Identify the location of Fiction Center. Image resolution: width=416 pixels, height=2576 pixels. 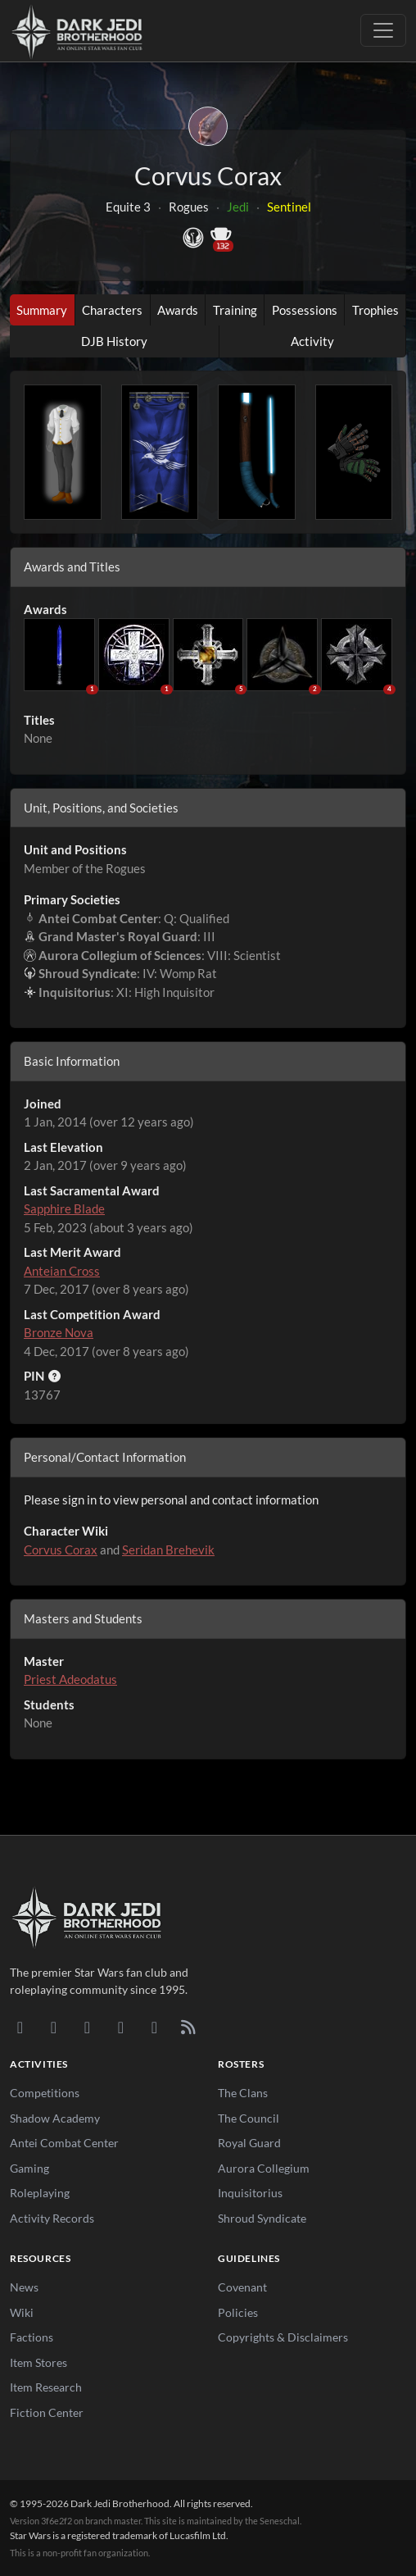
(47, 2412).